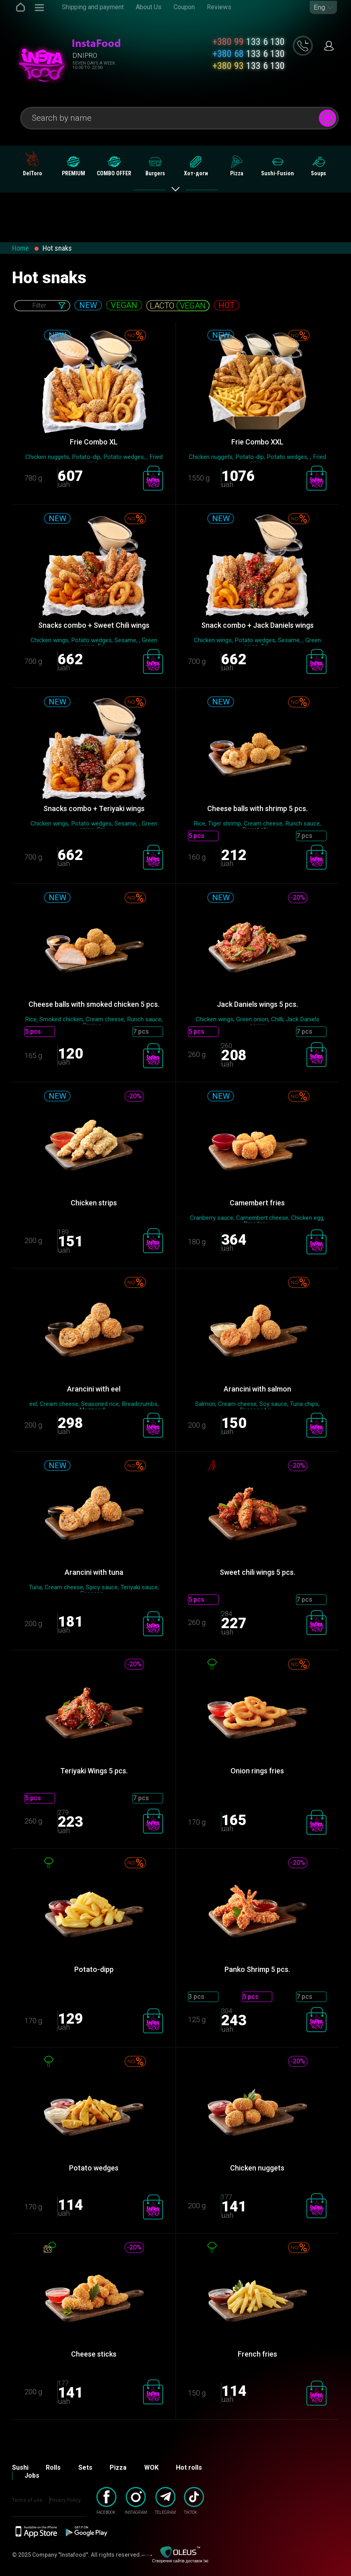 This screenshot has height=2576, width=351. I want to click on Potato wedges, so click(93, 2168).